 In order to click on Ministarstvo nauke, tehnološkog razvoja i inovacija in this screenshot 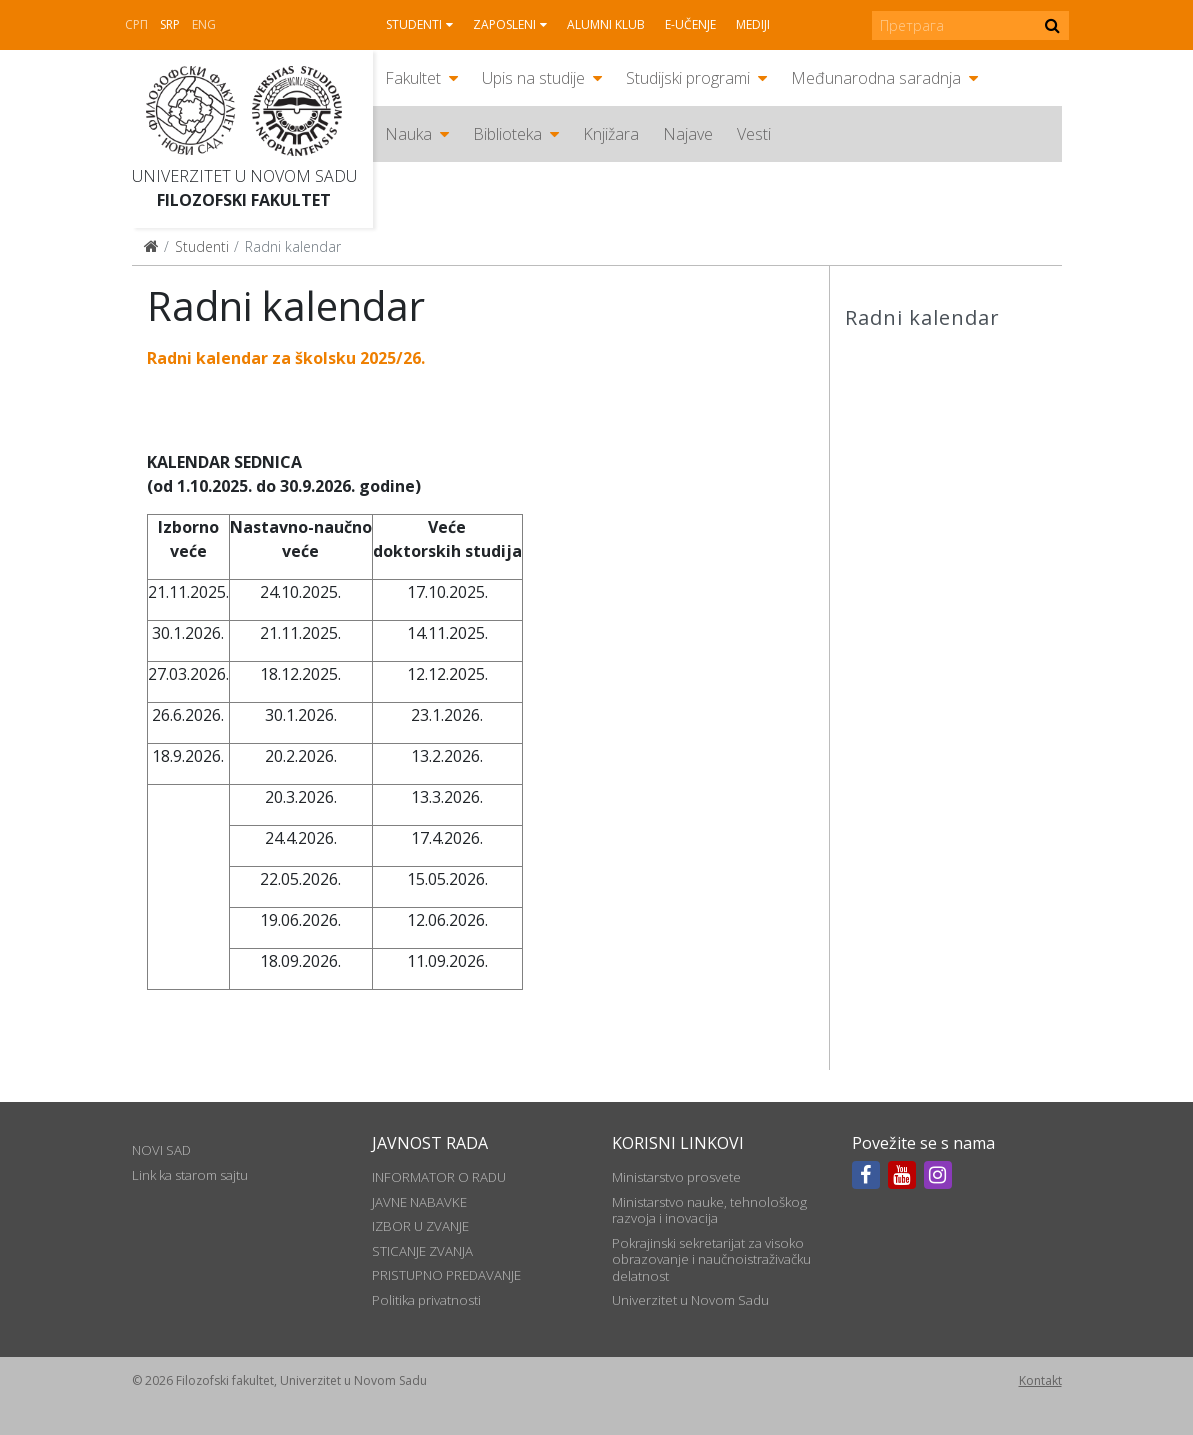, I will do `click(709, 1210)`.